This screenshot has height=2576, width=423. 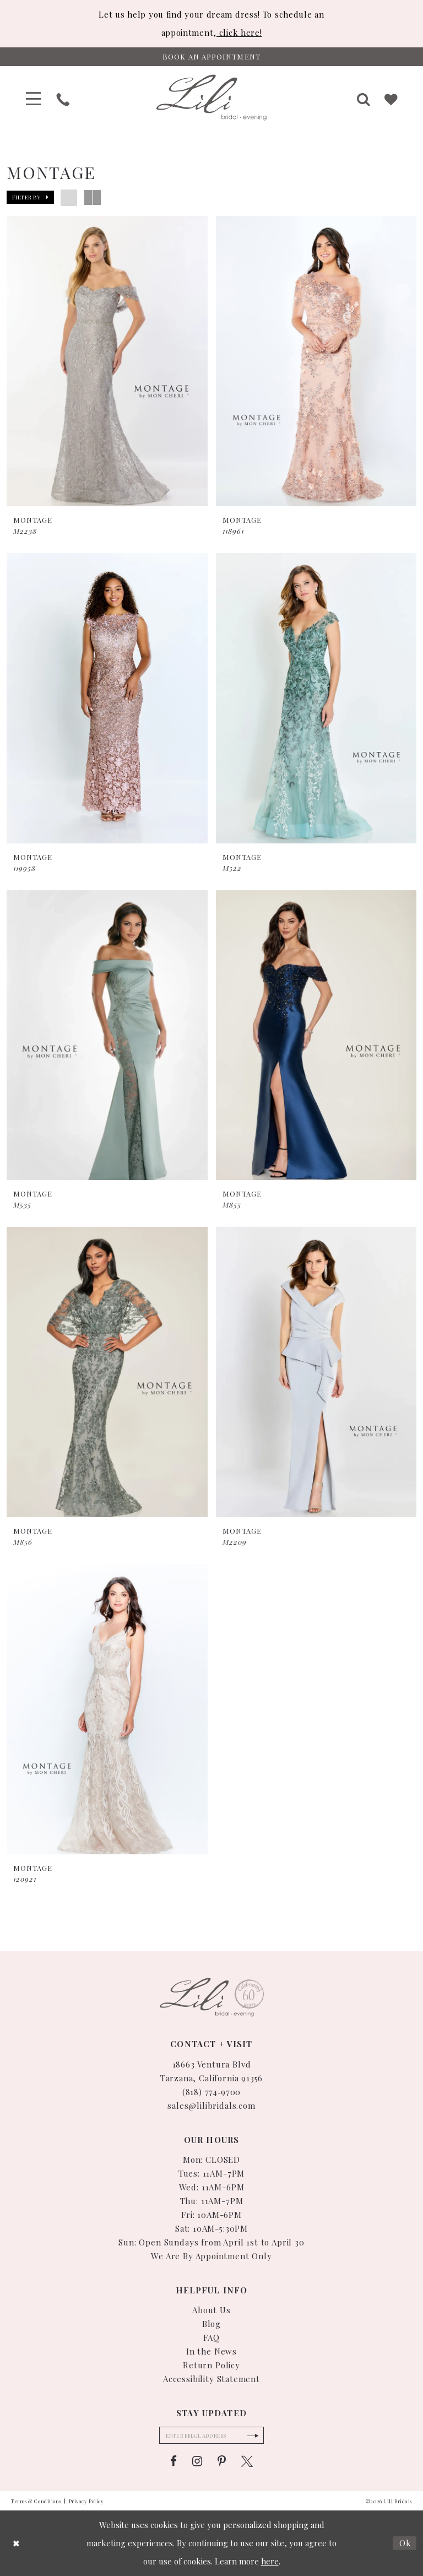 What do you see at coordinates (36, 2501) in the screenshot?
I see `Terms & Conditions` at bounding box center [36, 2501].